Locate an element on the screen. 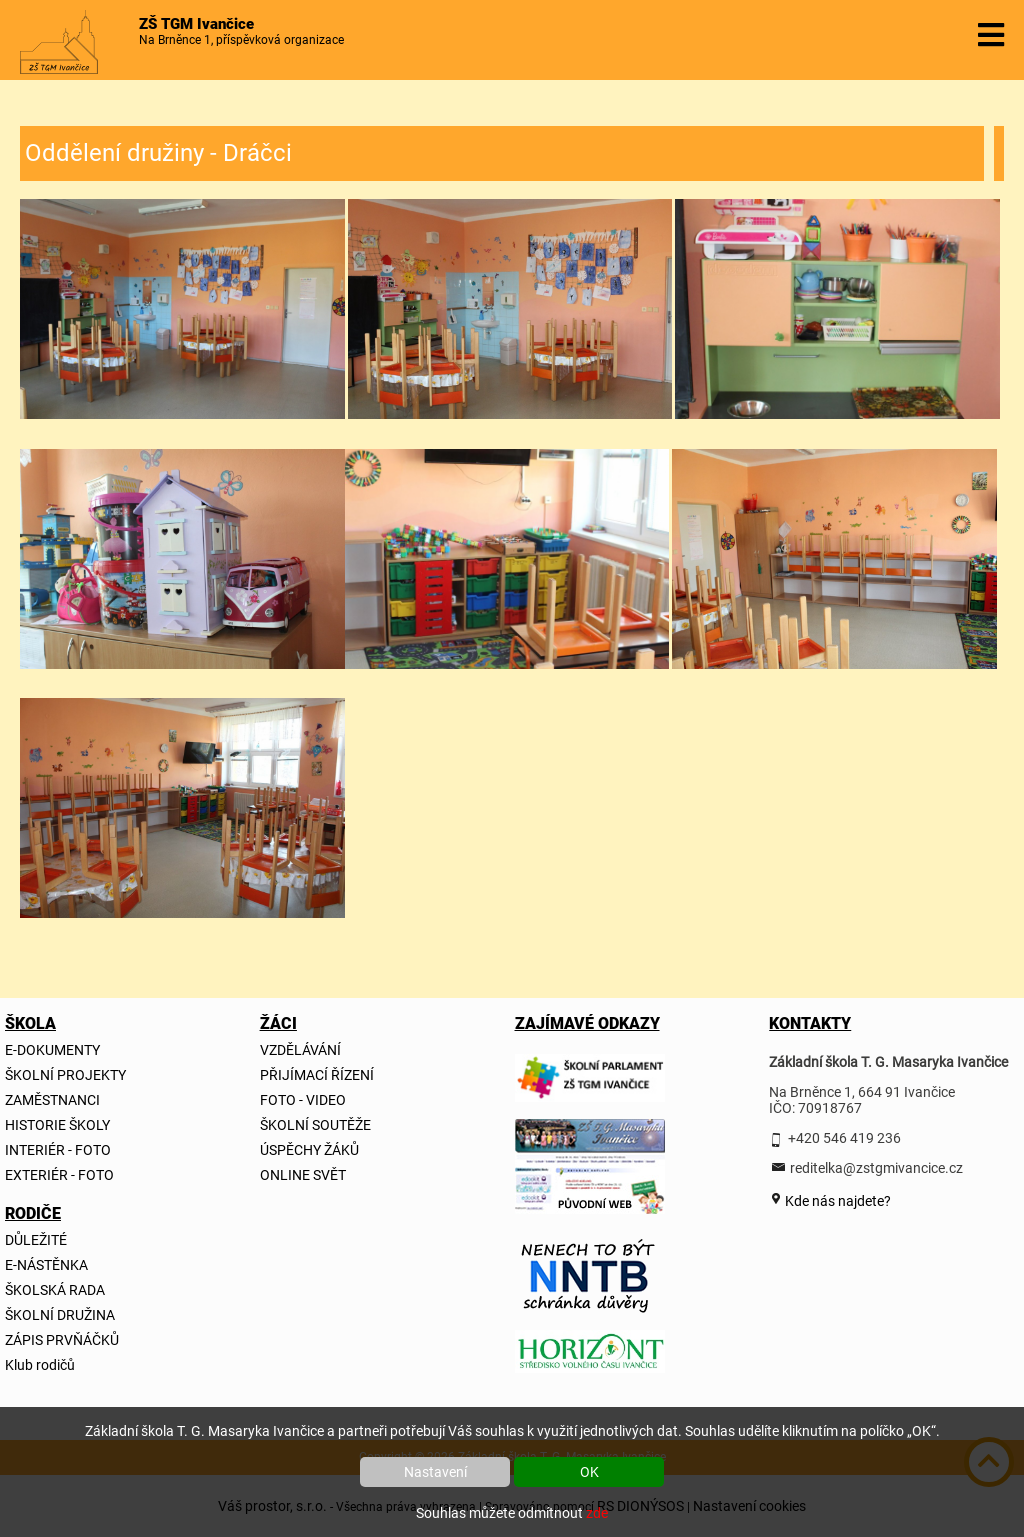 This screenshot has width=1024, height=1537. ONLINE SVĚT is located at coordinates (303, 1175).